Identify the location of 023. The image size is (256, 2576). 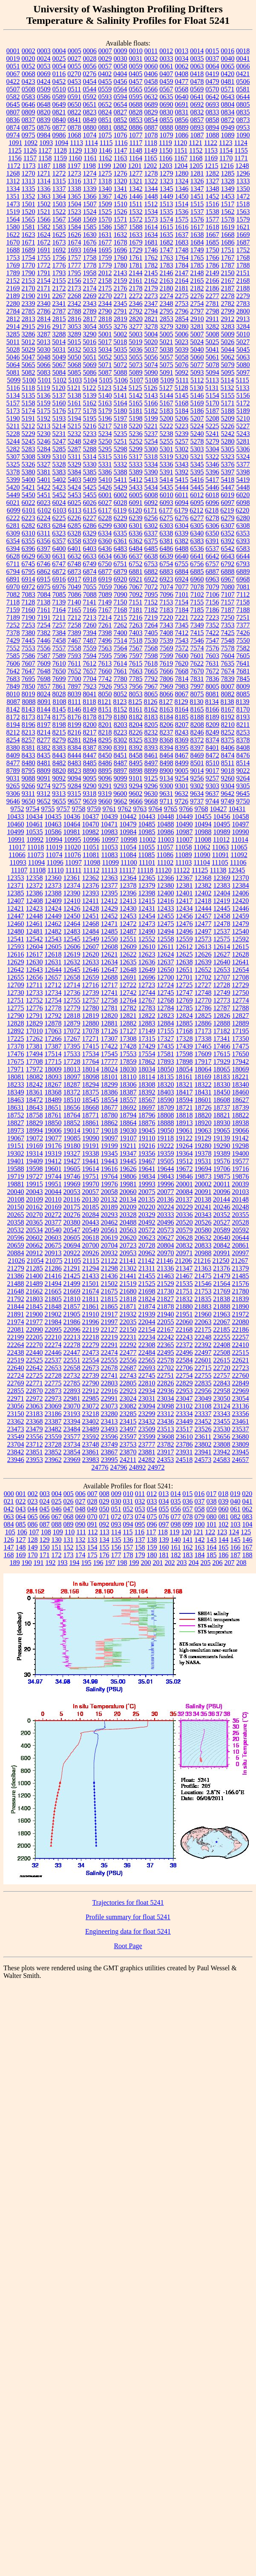
(33, 1501).